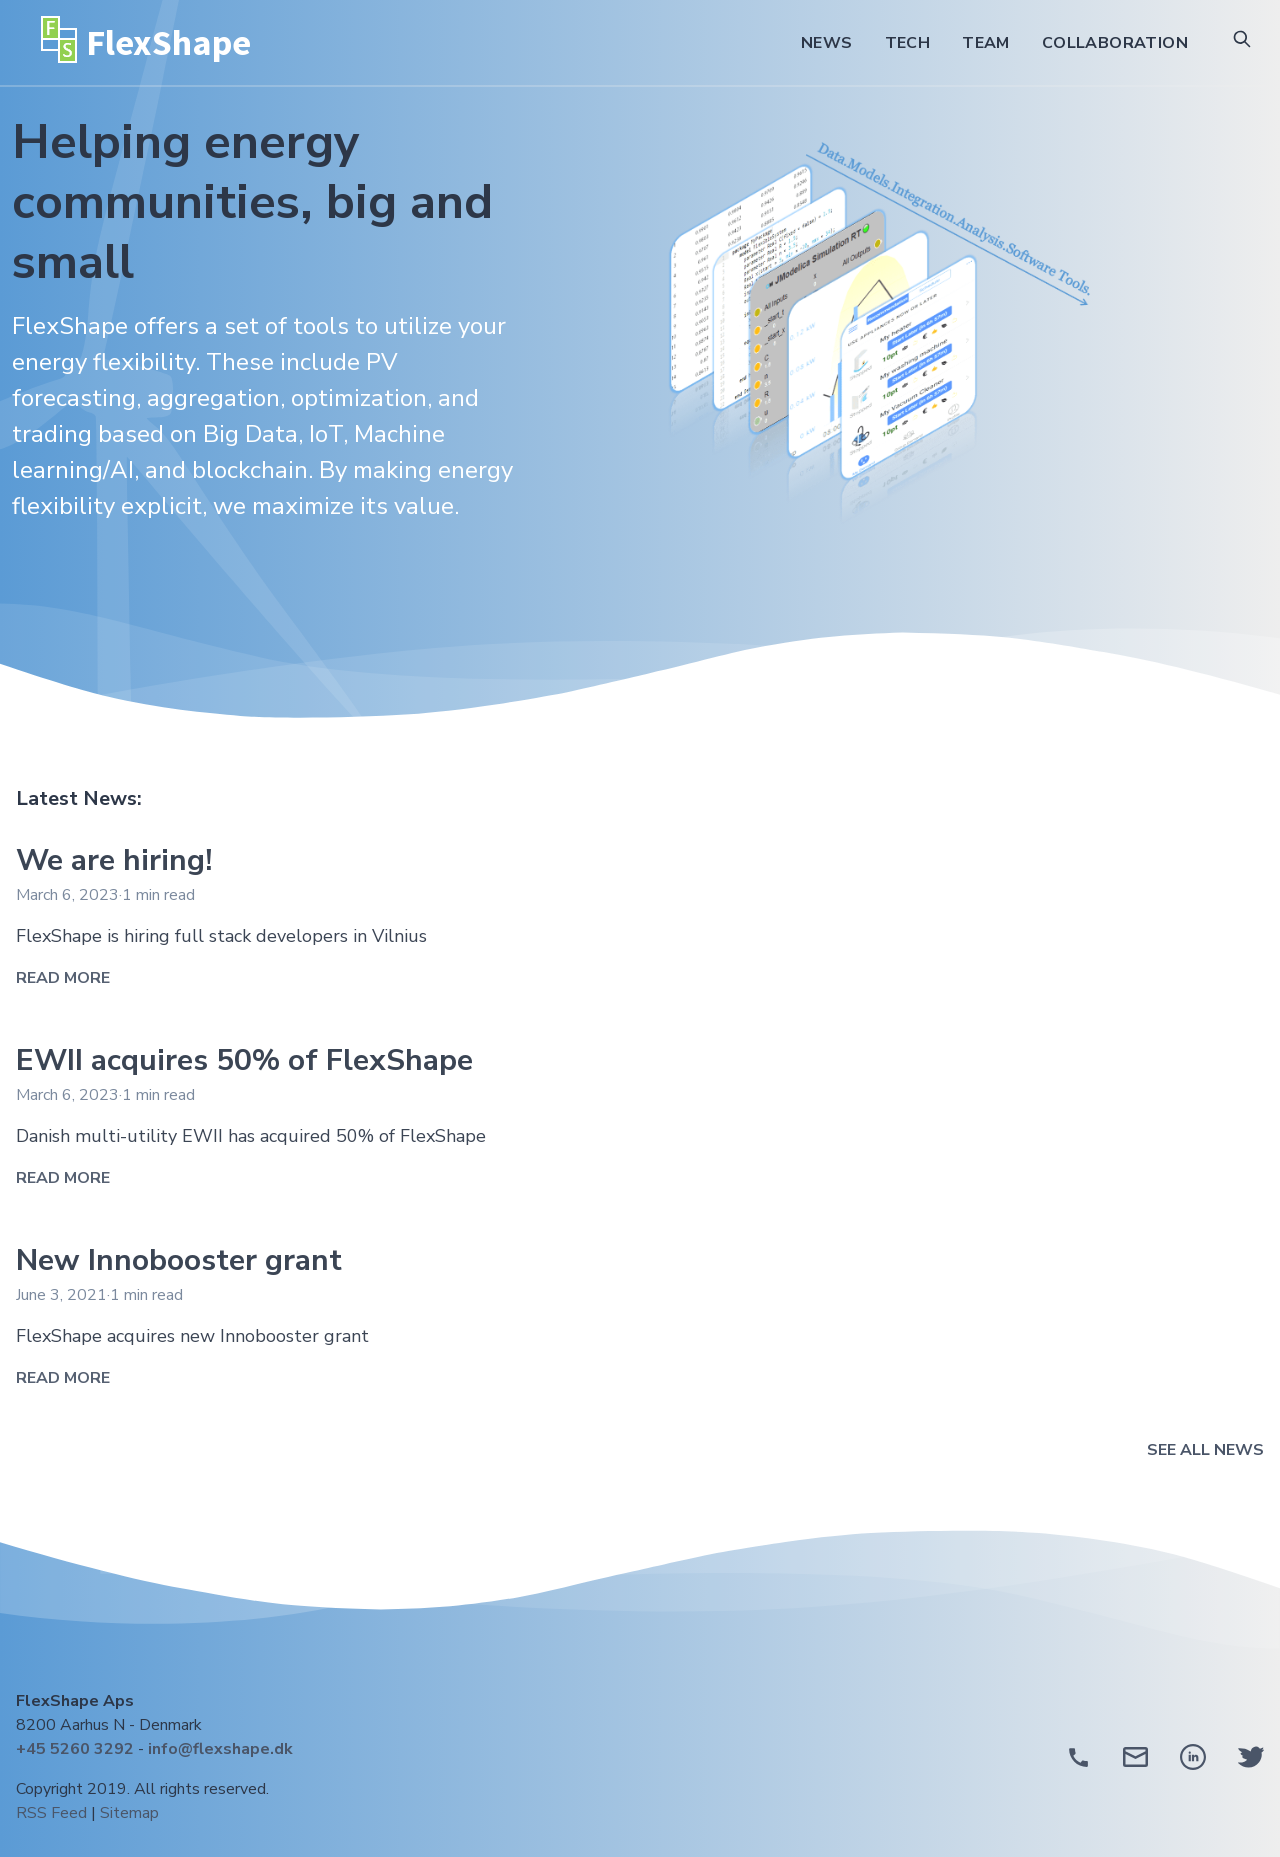 The image size is (1280, 1857). I want to click on News, so click(827, 43).